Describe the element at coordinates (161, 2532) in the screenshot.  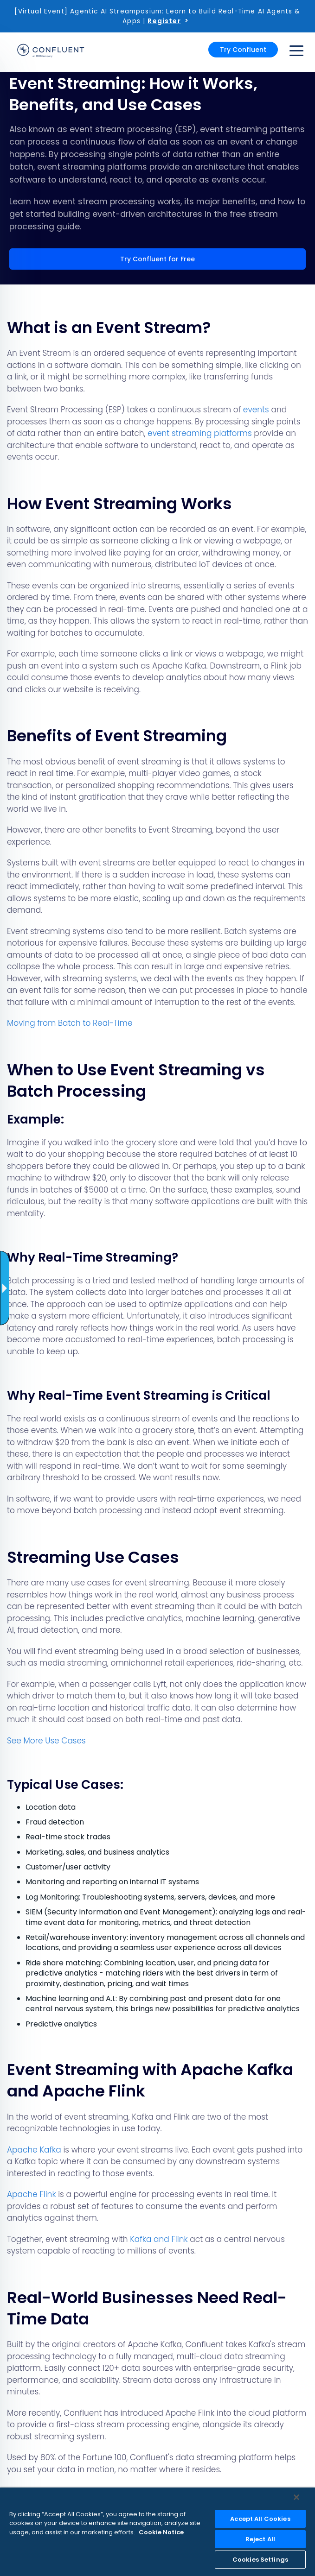
I see `Cookie Notice [More information about your privacy, opens in a new tab]` at that location.